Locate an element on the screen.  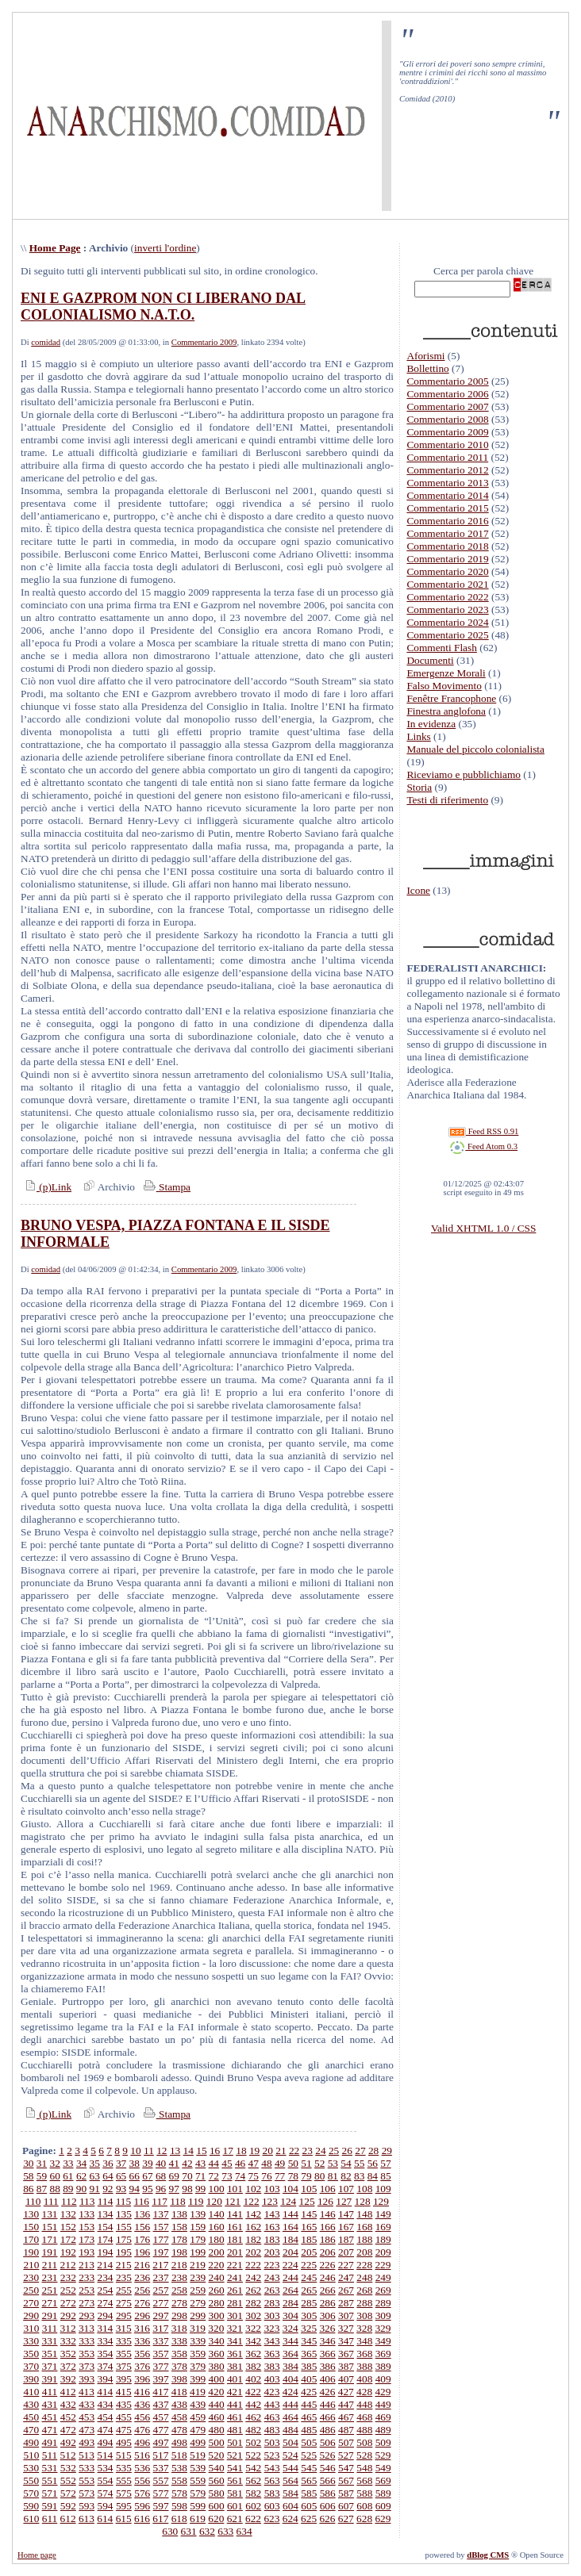
319 is located at coordinates (198, 2328).